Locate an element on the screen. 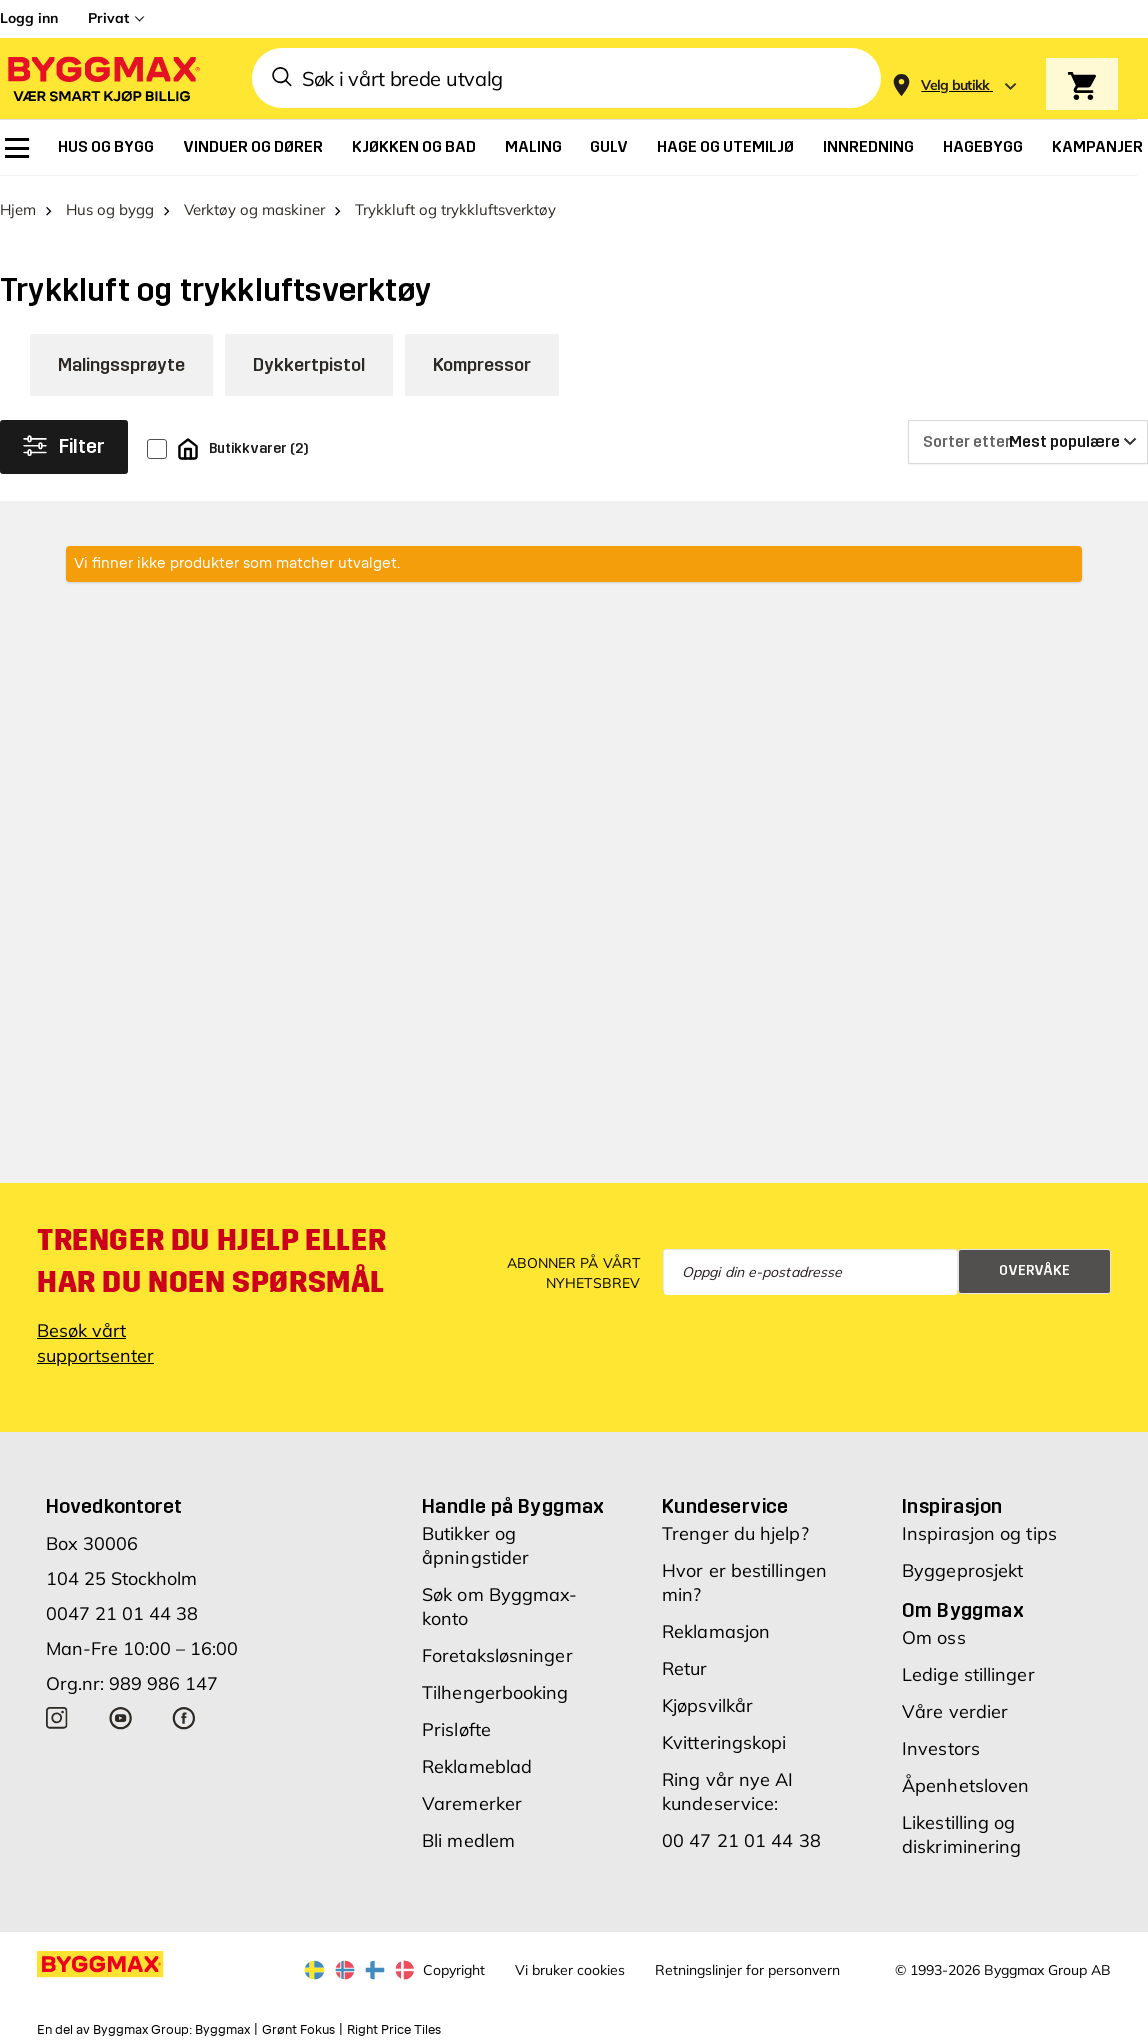 The width and height of the screenshot is (1148, 2040). Privat is located at coordinates (108, 18).